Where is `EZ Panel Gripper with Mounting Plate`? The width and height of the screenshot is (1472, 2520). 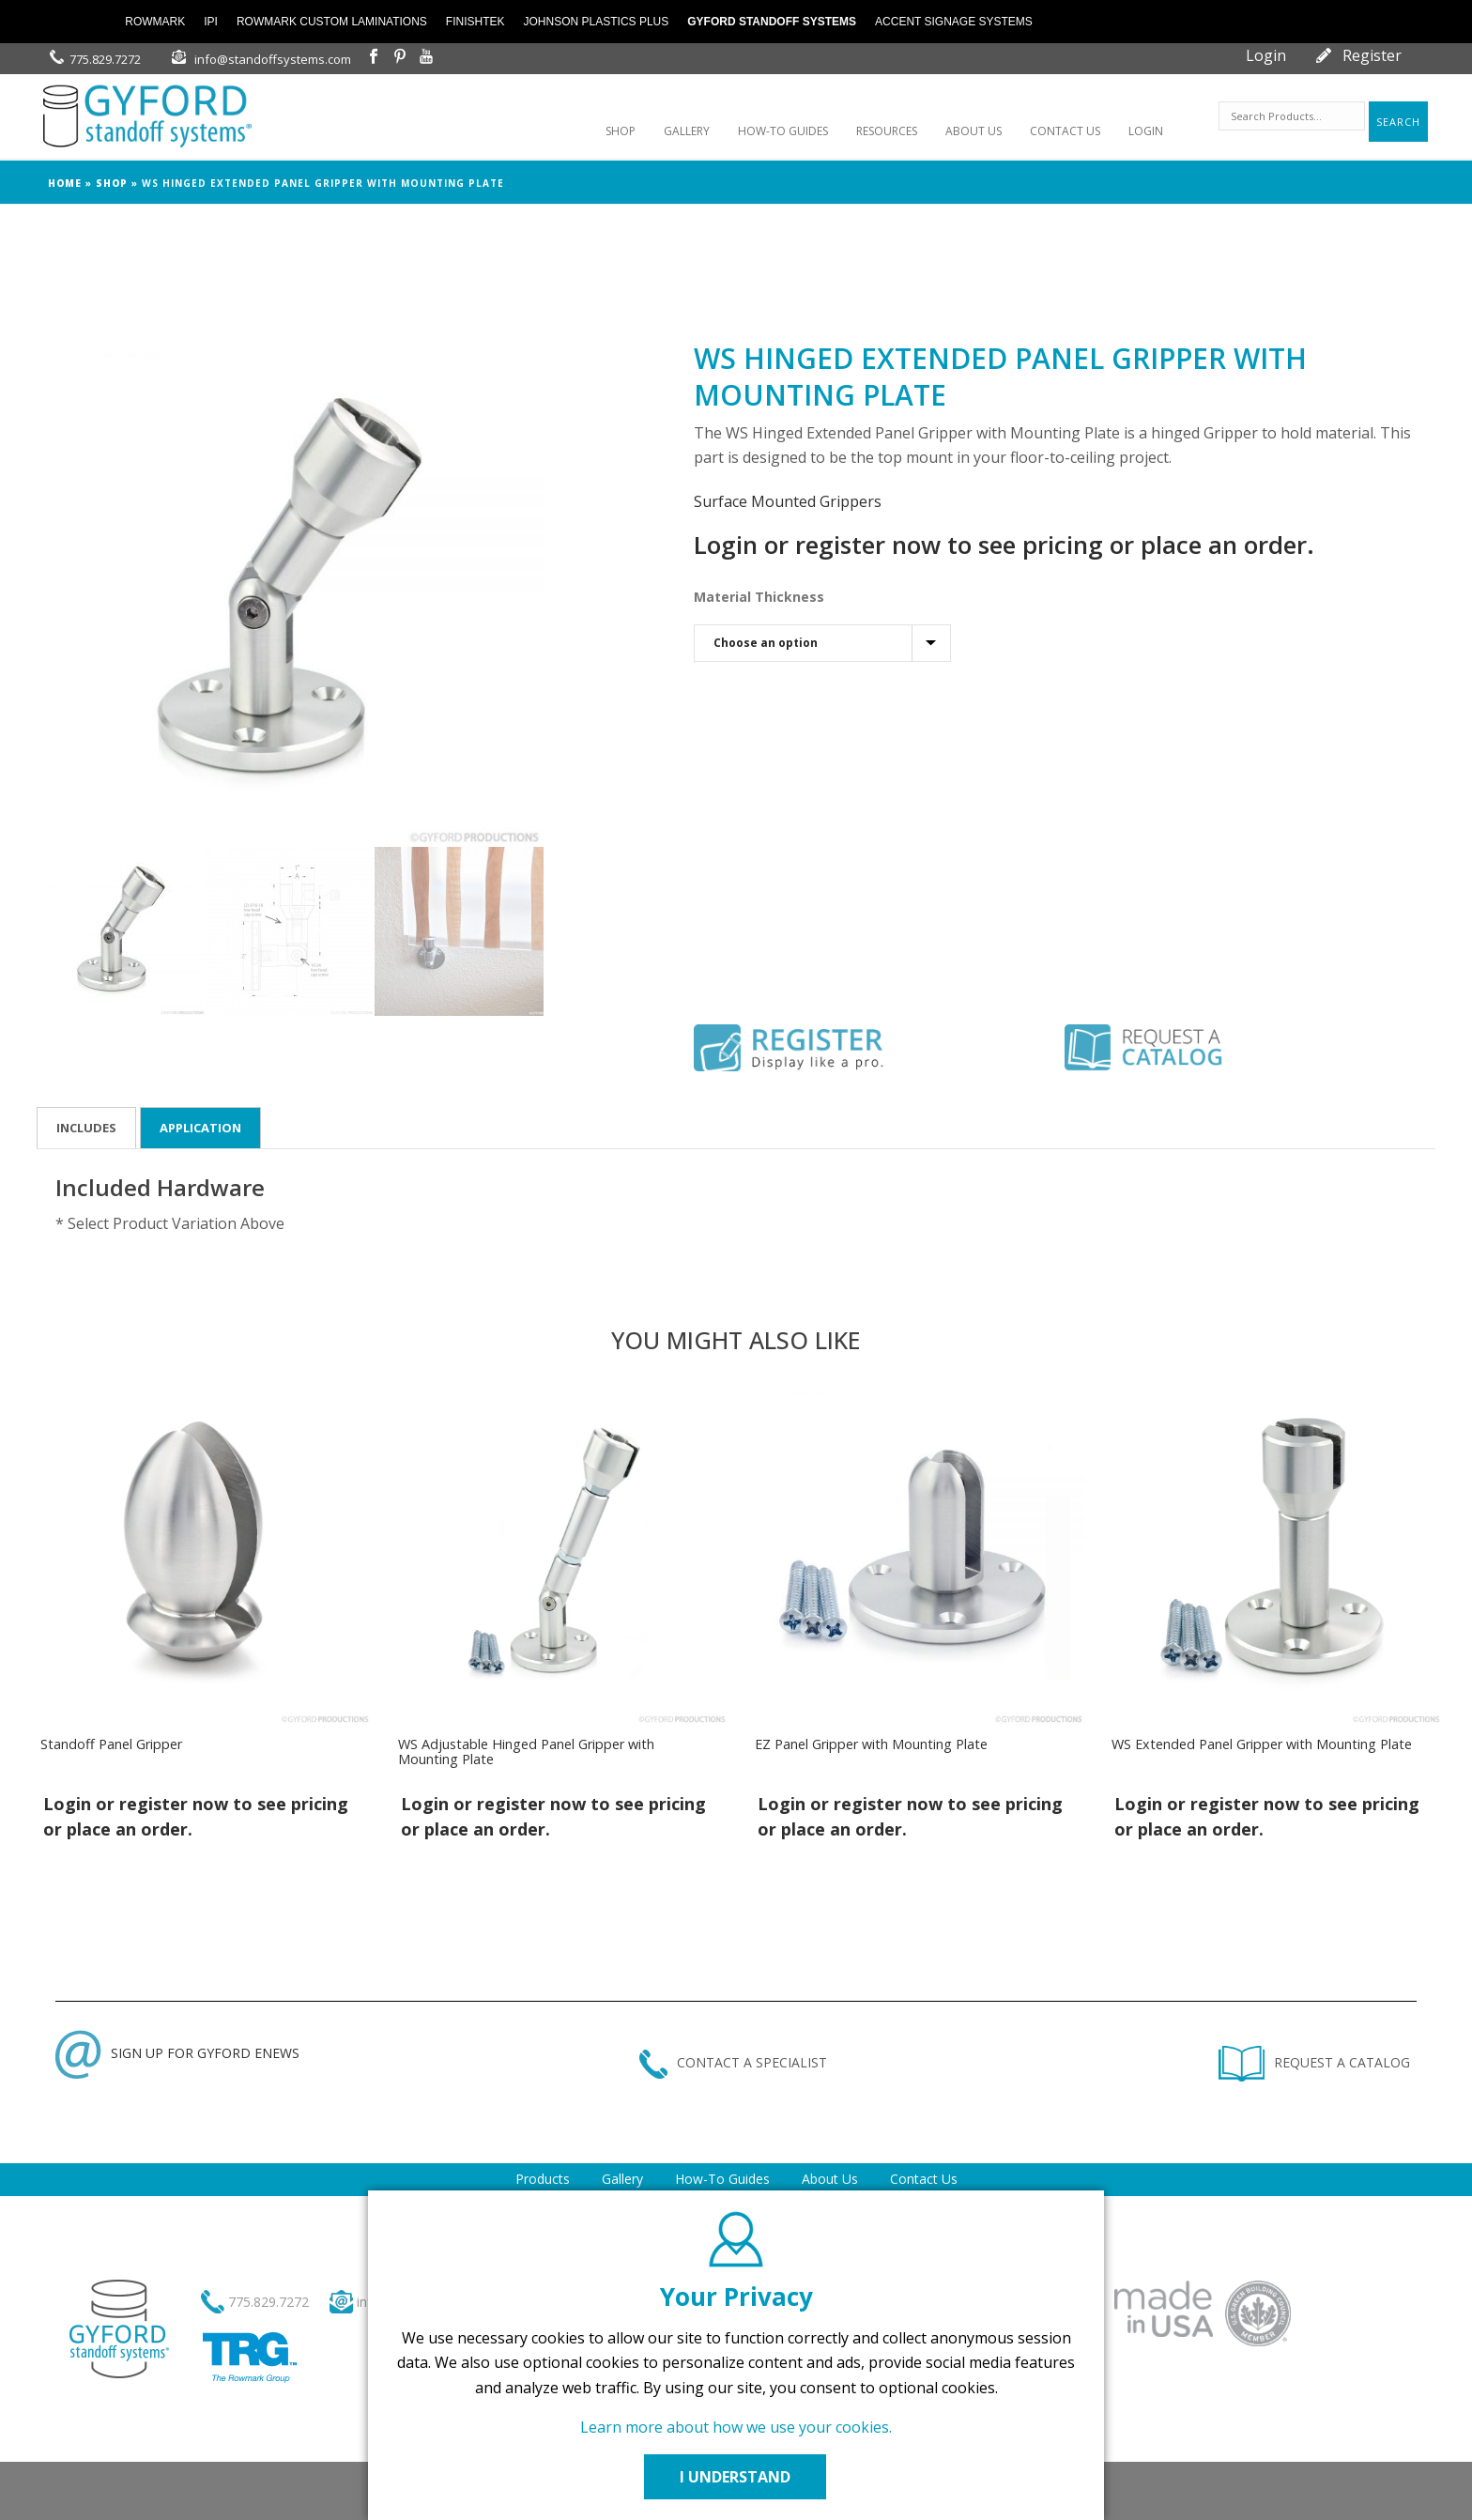 EZ Panel Gripper with Mounting Plate is located at coordinates (871, 1744).